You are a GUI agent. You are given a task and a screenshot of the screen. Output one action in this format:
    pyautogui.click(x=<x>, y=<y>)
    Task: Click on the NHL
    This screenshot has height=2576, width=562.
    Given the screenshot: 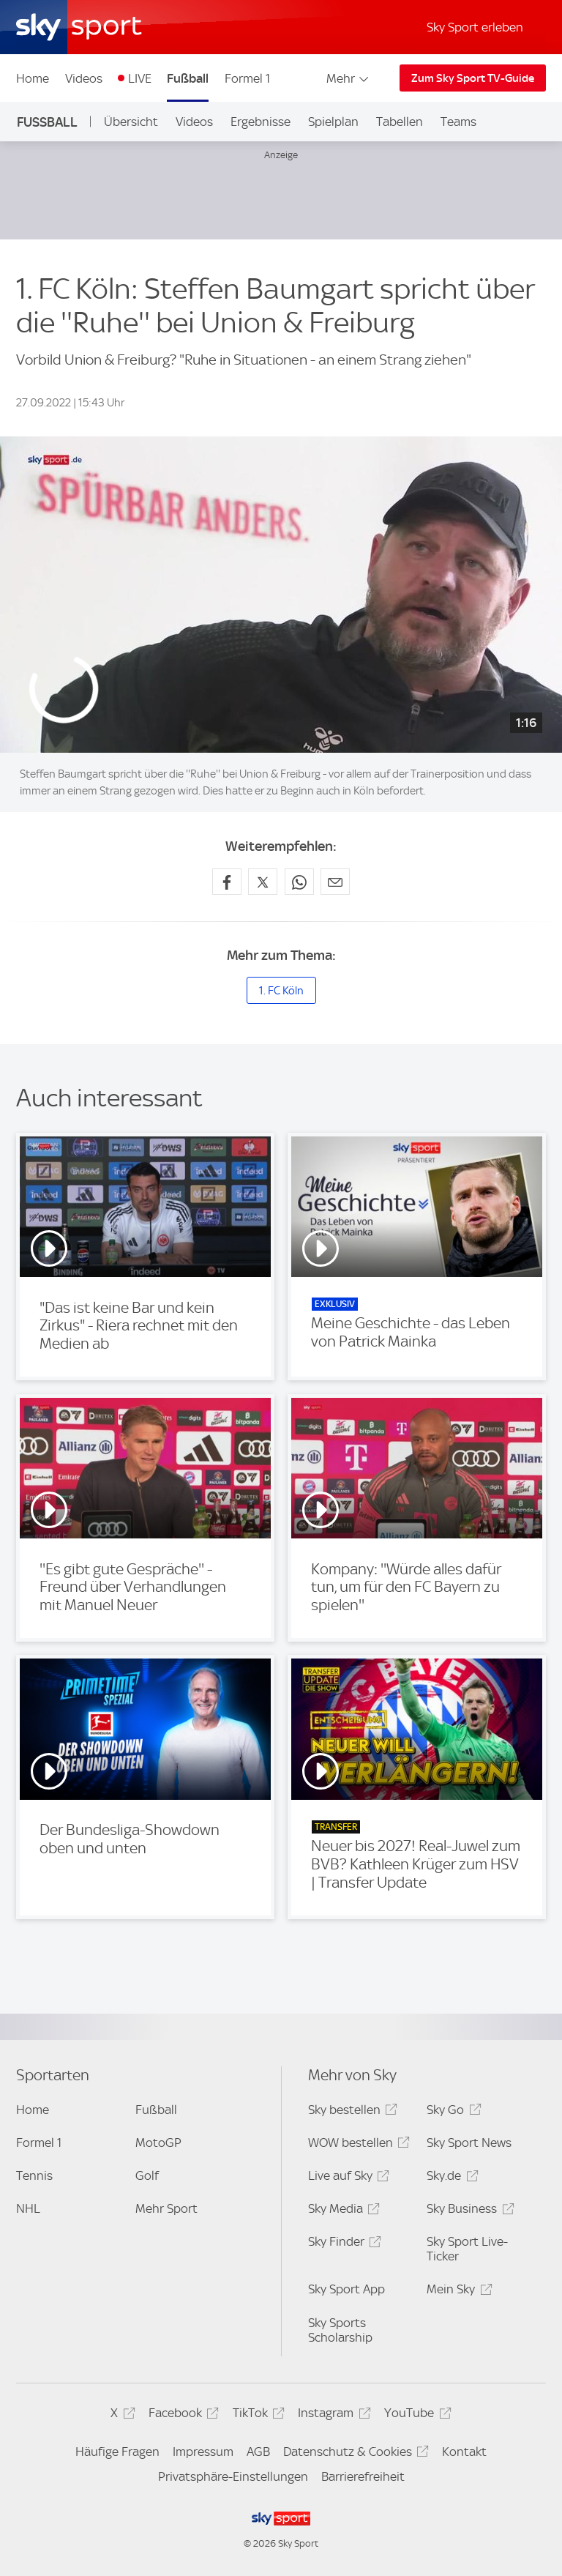 What is the action you would take?
    pyautogui.click(x=28, y=2208)
    